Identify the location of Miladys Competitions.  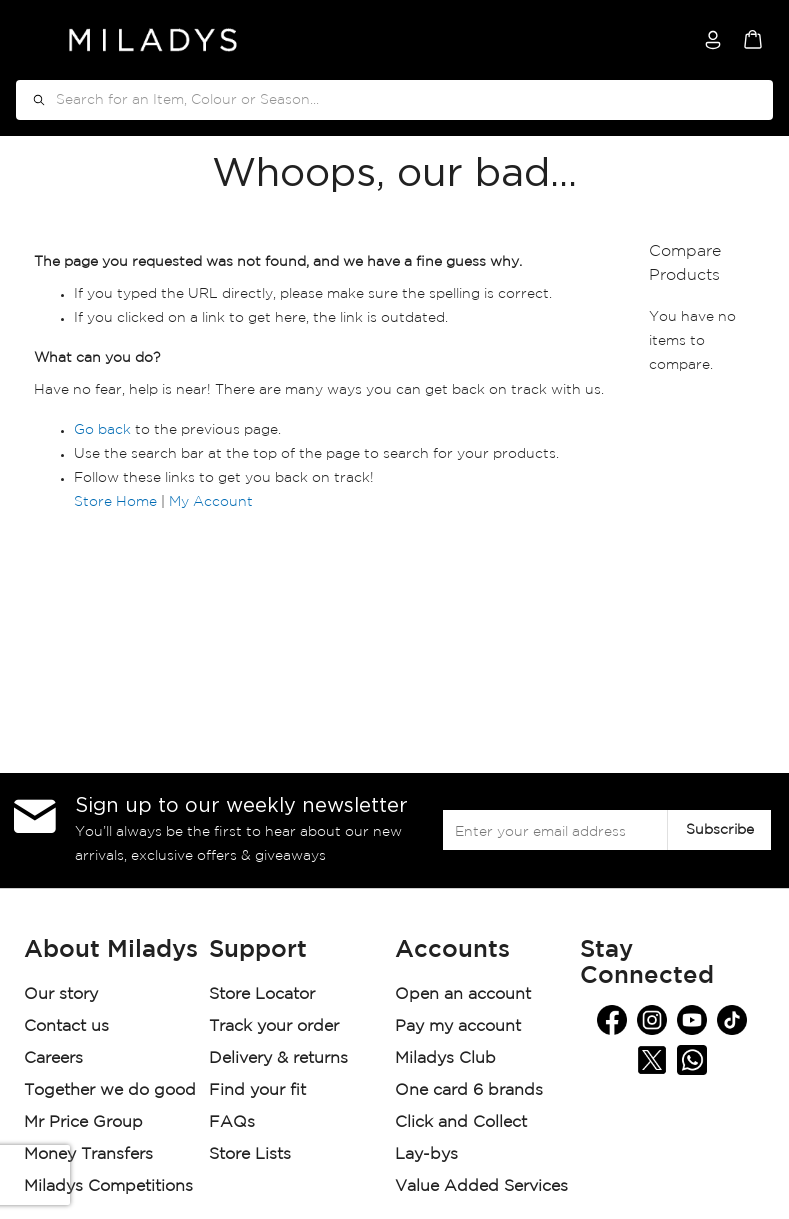
(108, 1186).